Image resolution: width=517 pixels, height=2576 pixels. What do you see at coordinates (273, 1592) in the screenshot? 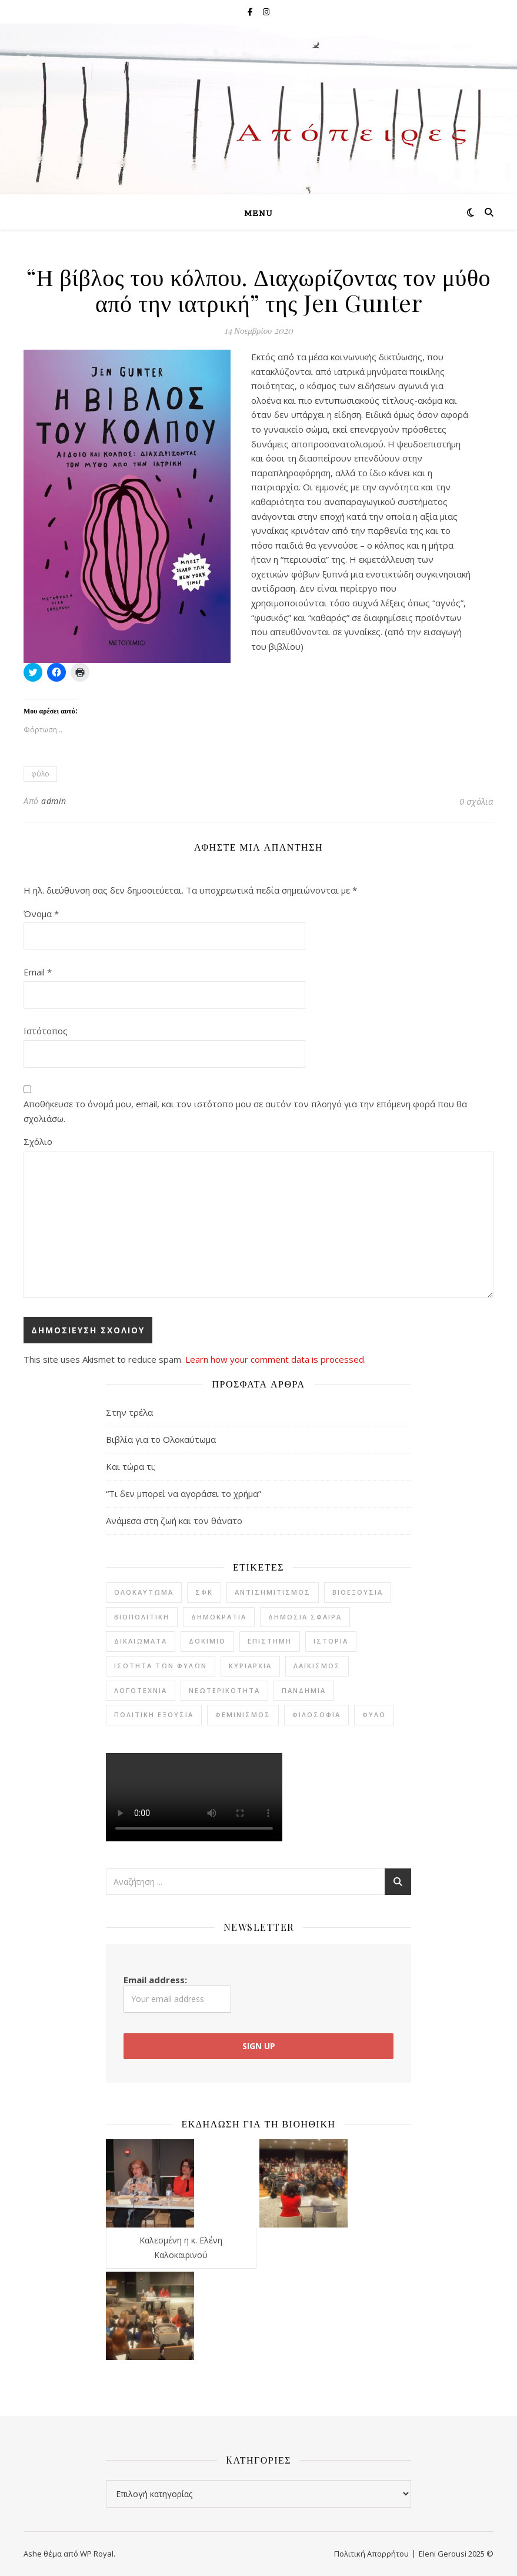
I see `αντισημιτισμός [αντισημιτισμός (4 στοιχεία)]` at bounding box center [273, 1592].